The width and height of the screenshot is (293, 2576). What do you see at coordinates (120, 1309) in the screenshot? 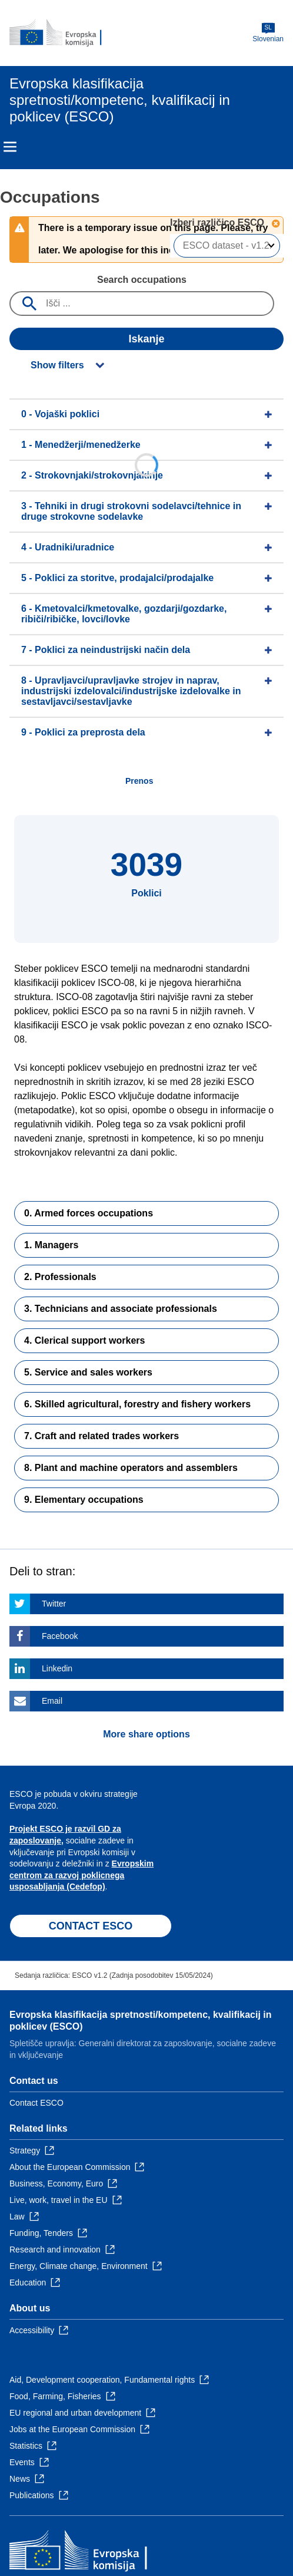
I see `3. Technicians and associate professionals` at bounding box center [120, 1309].